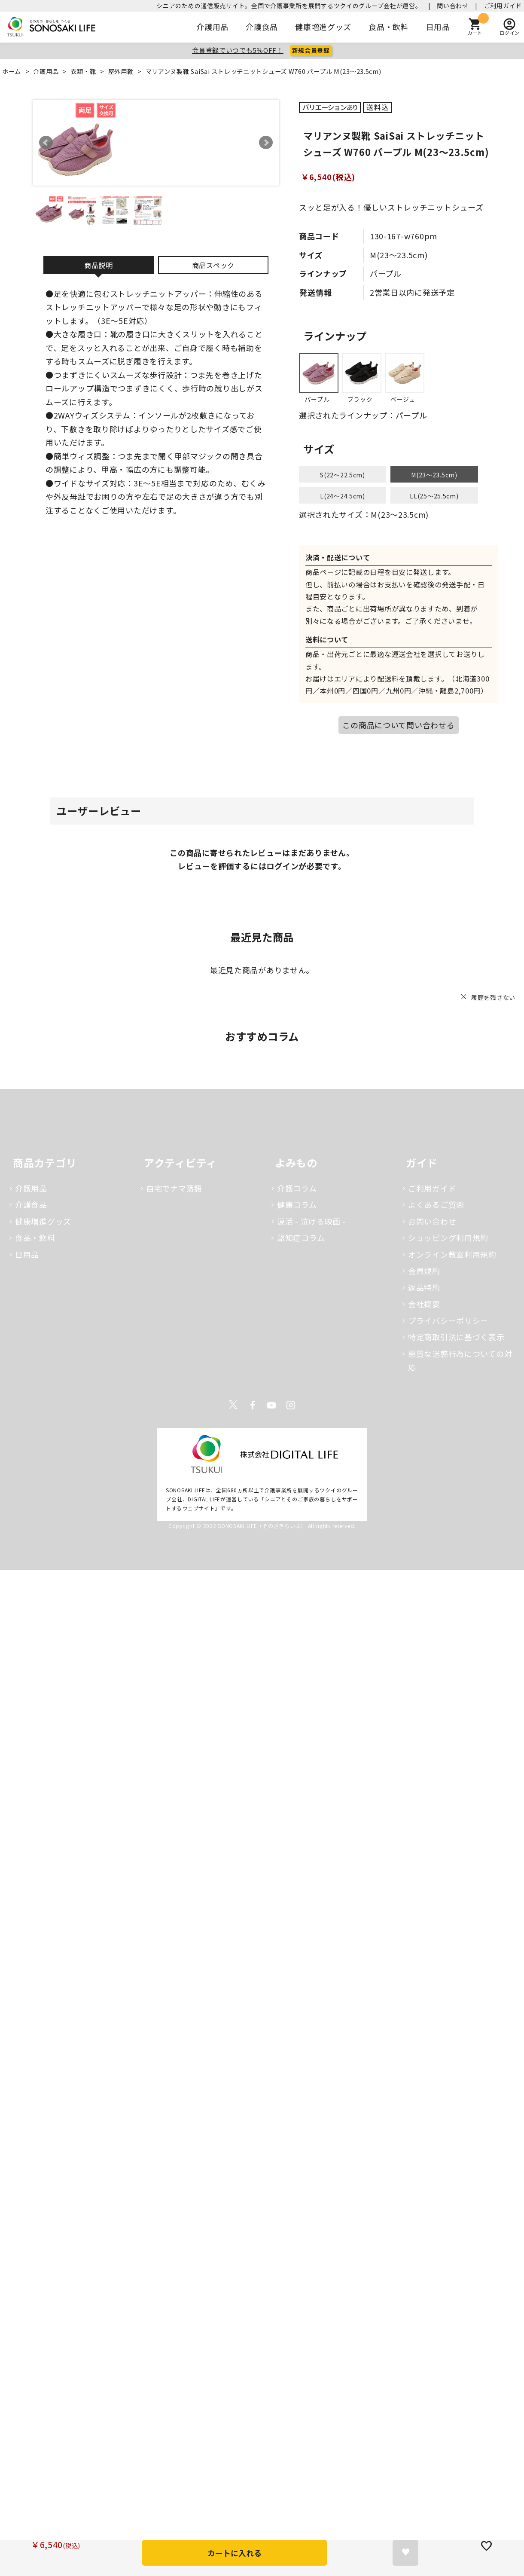  I want to click on Next, so click(266, 143).